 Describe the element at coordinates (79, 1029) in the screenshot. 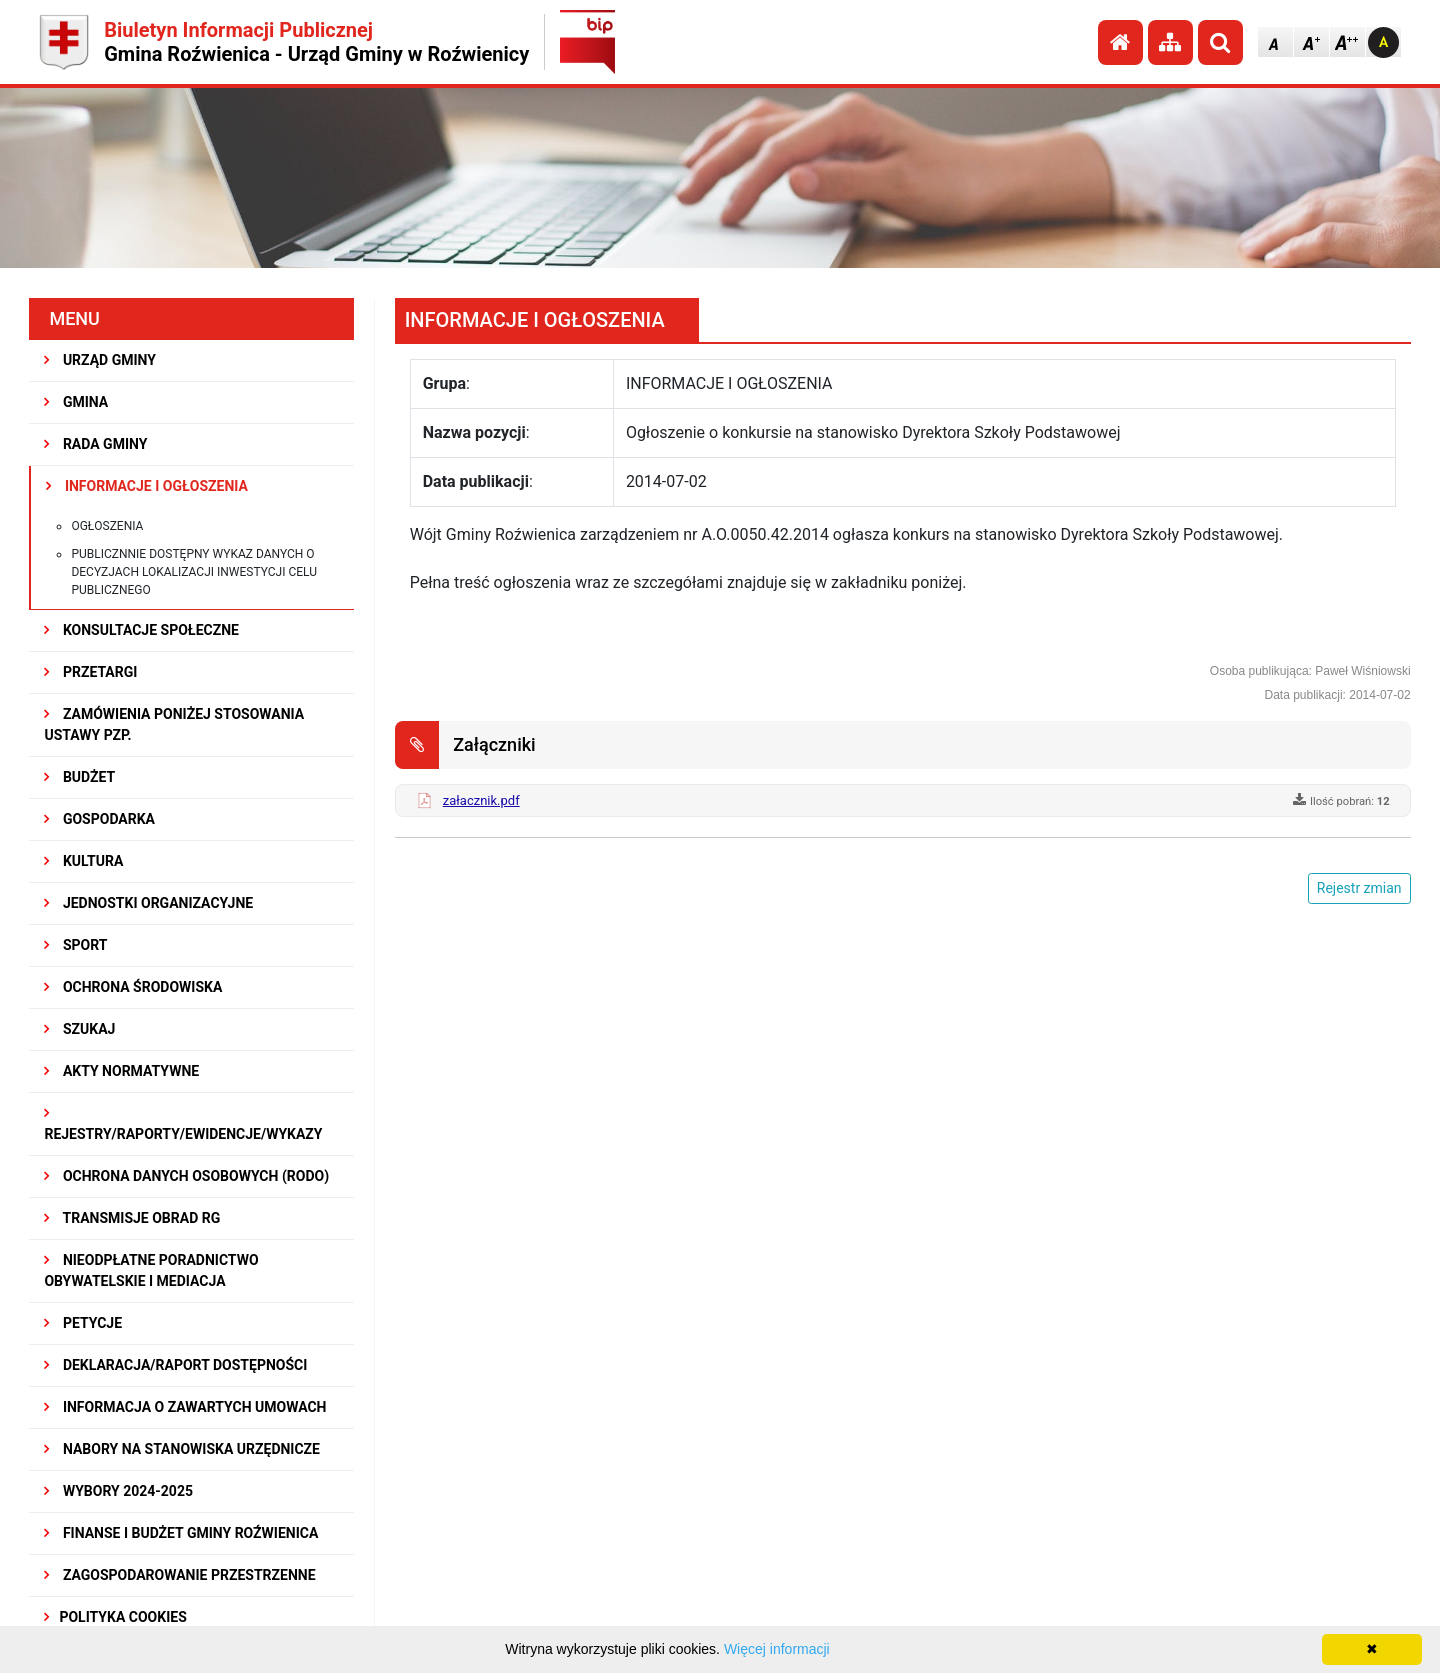

I see `SZUKAJ` at that location.